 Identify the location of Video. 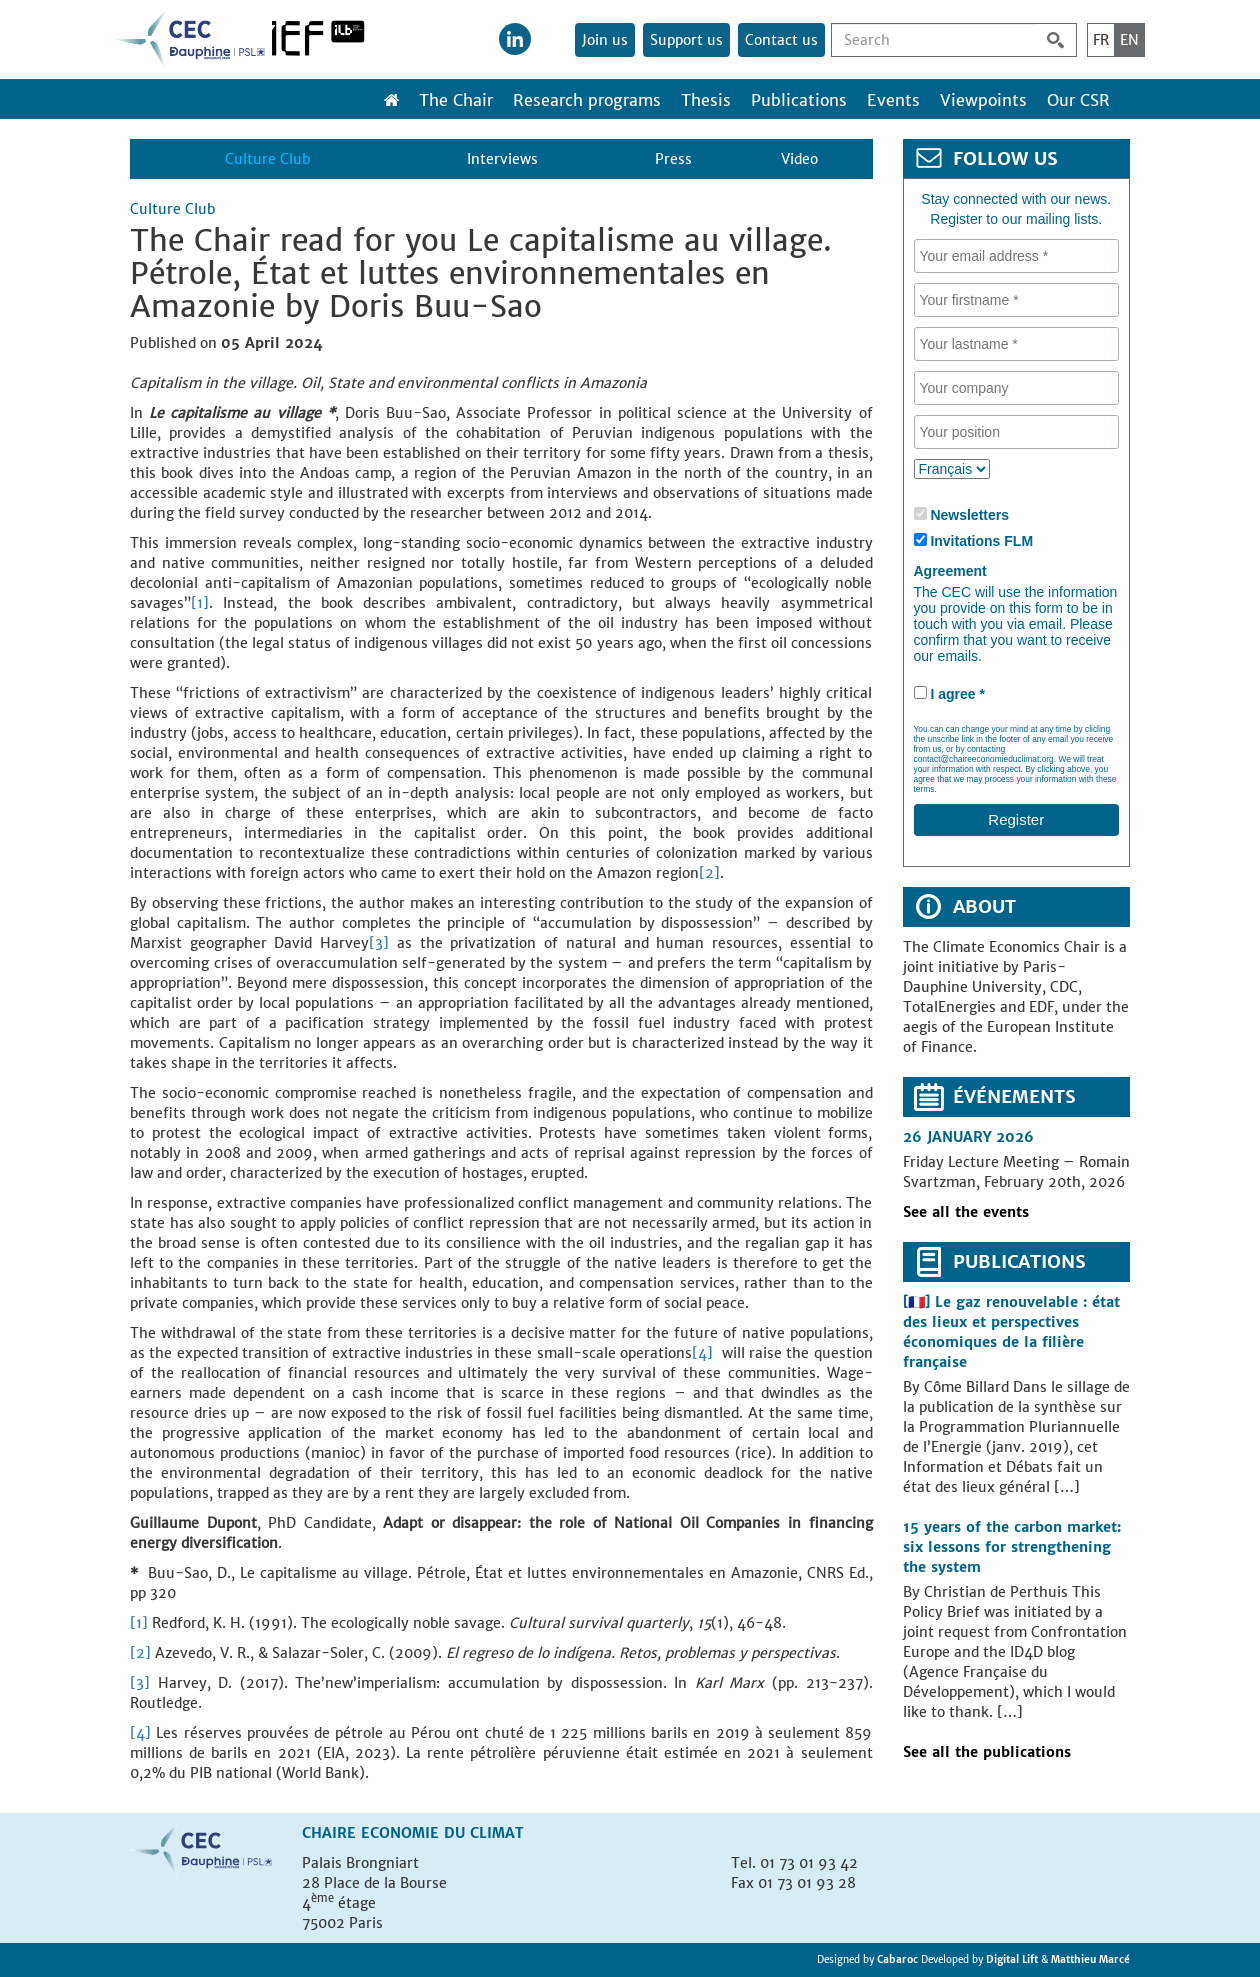
(799, 159).